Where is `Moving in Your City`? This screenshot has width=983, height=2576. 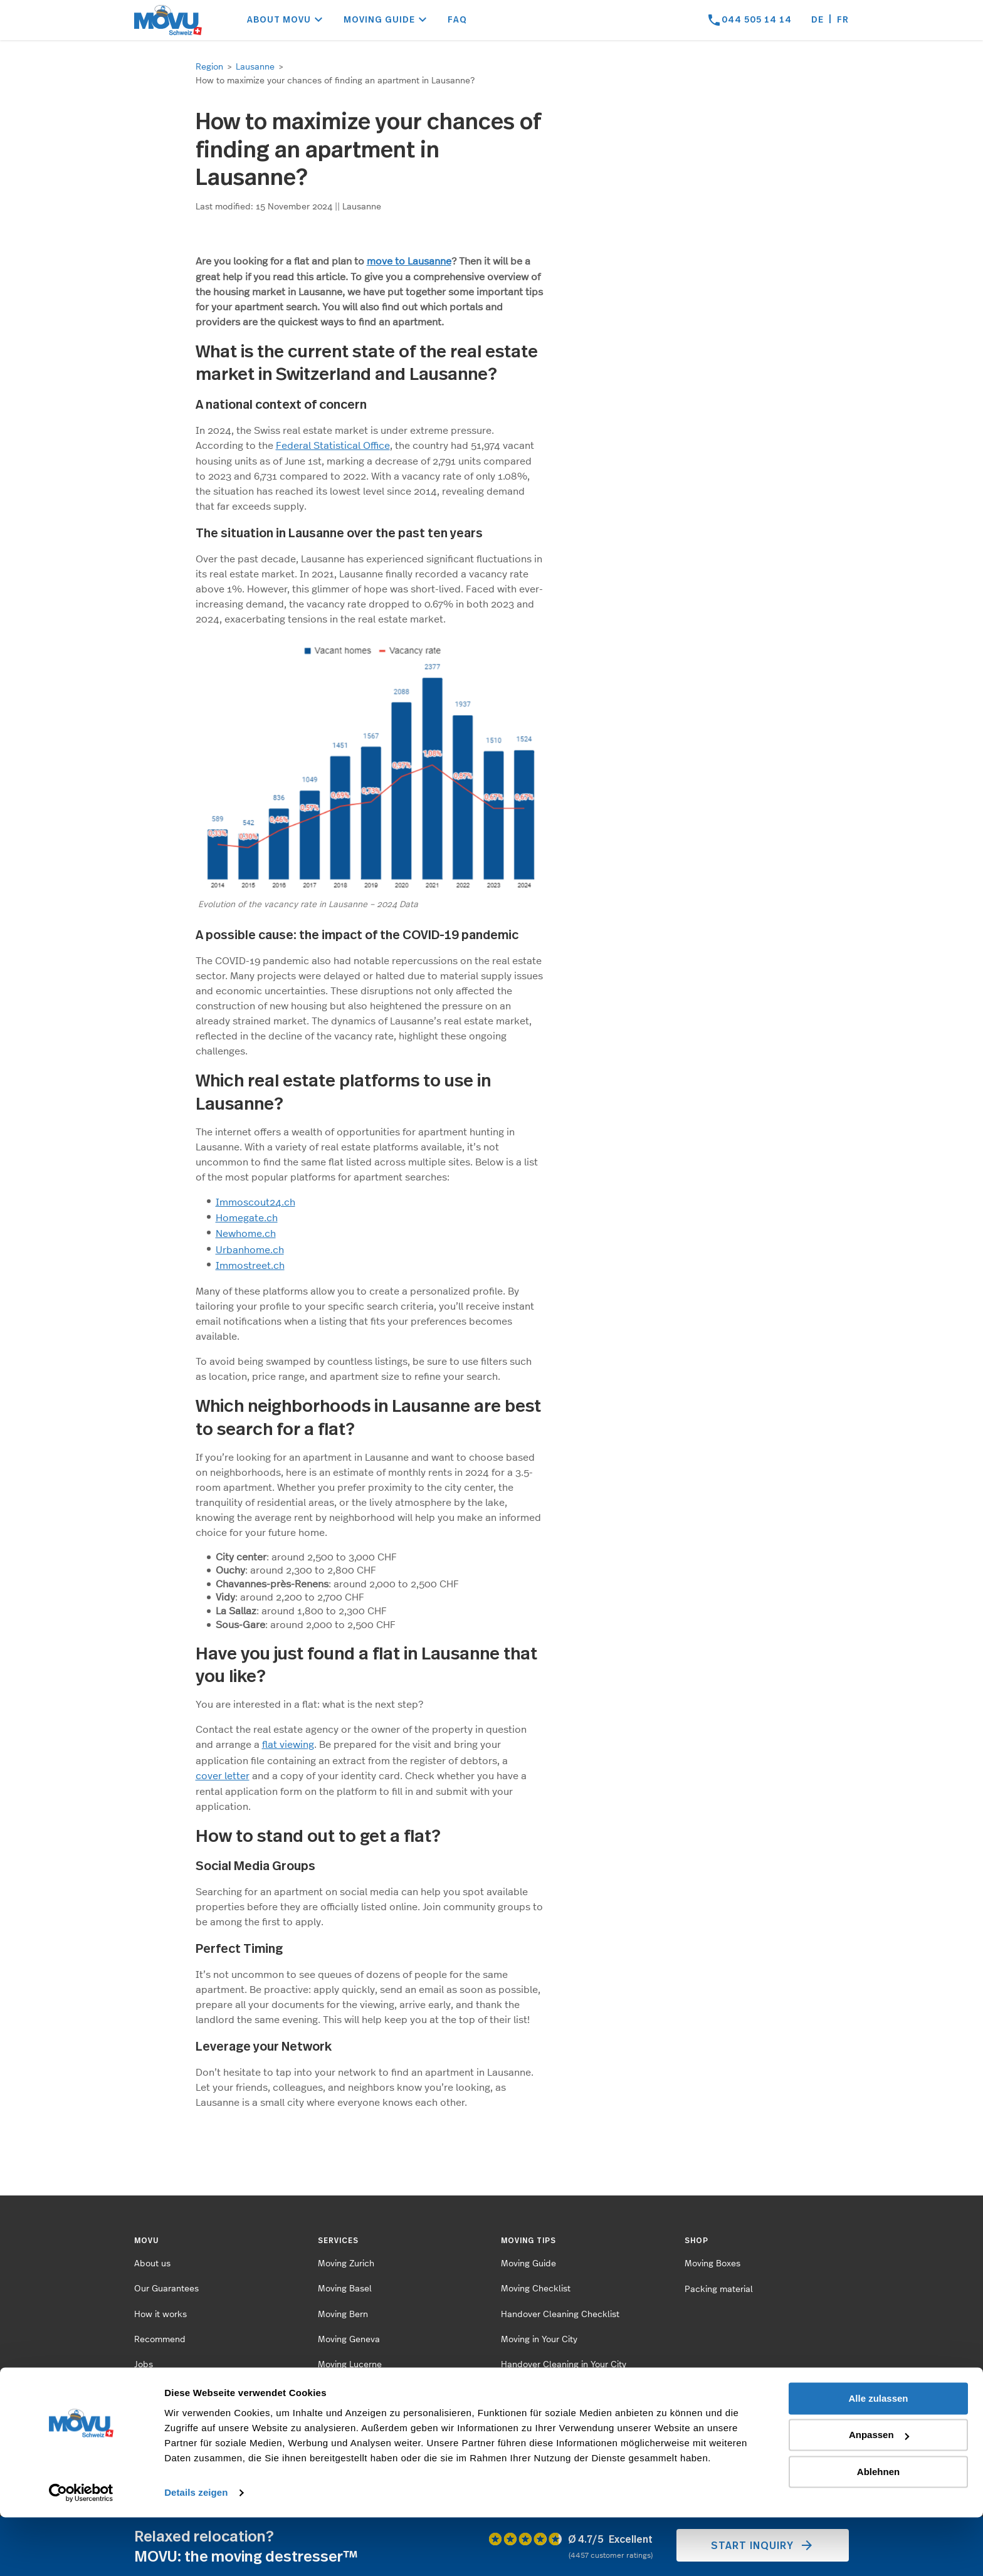 Moving in Your City is located at coordinates (539, 2339).